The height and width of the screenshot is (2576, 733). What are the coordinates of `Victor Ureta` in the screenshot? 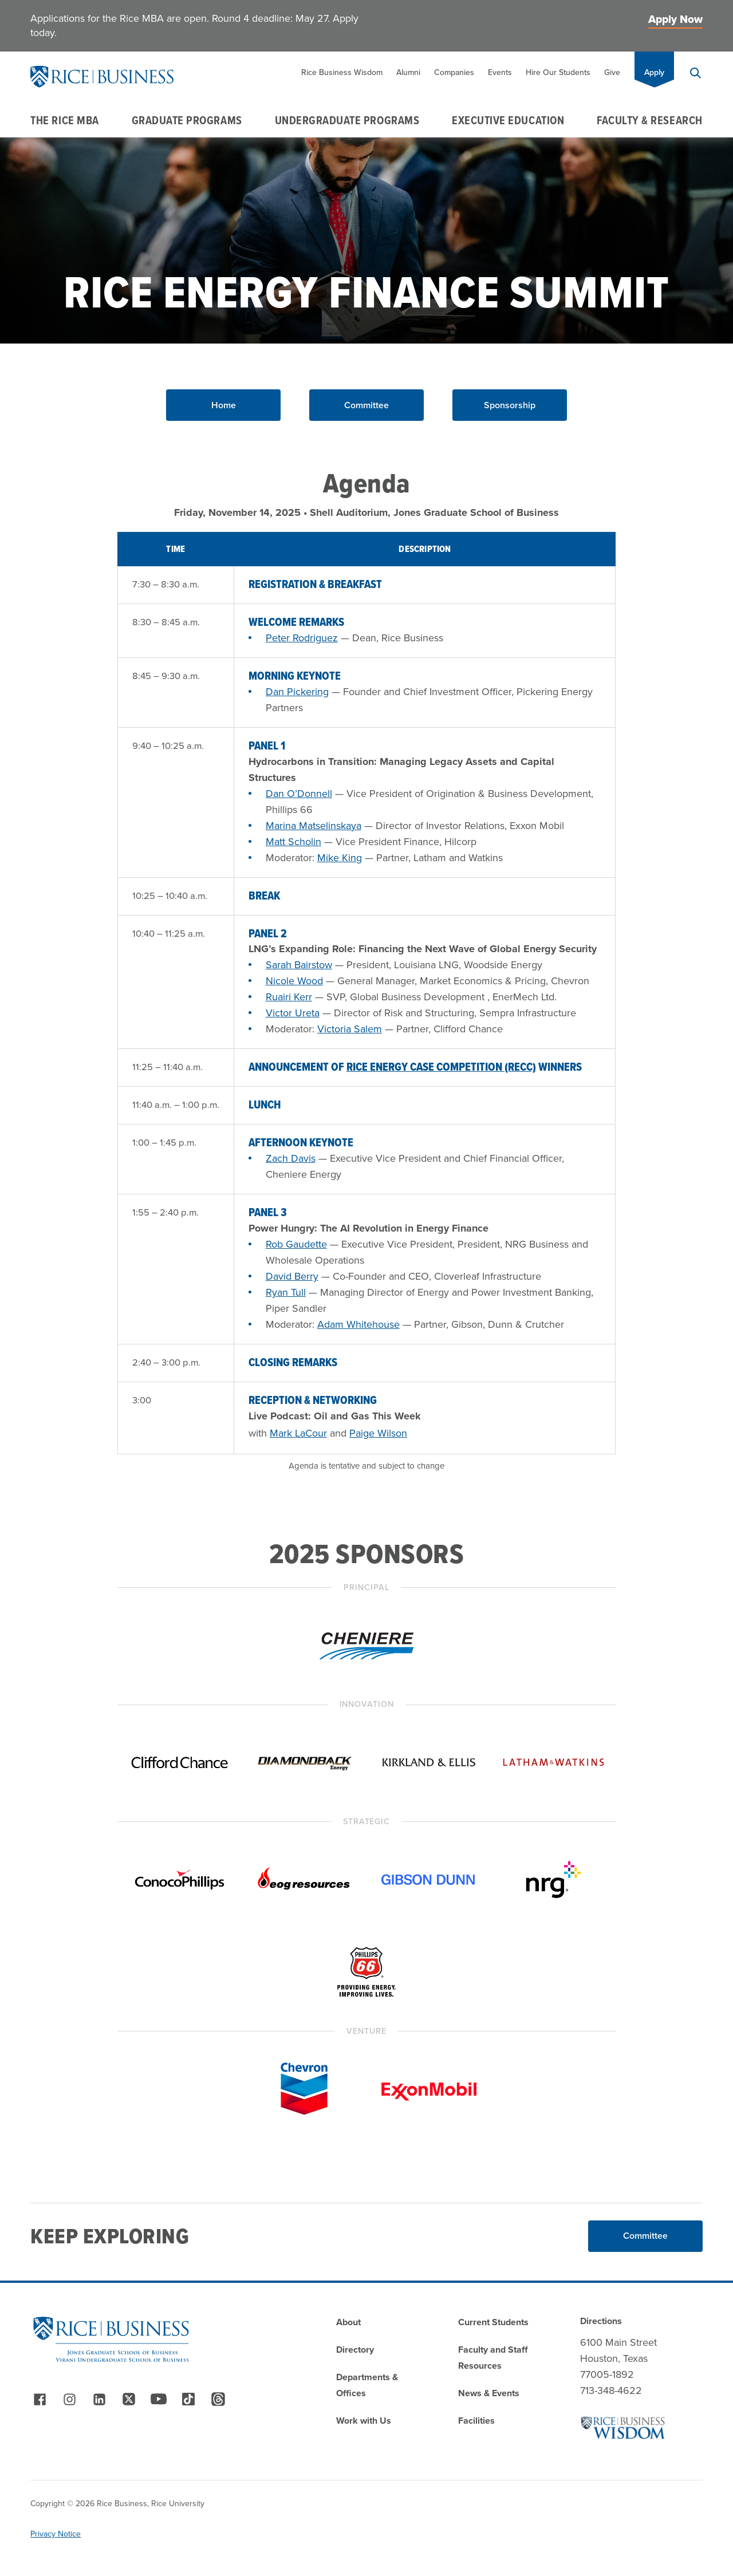 It's located at (293, 1012).